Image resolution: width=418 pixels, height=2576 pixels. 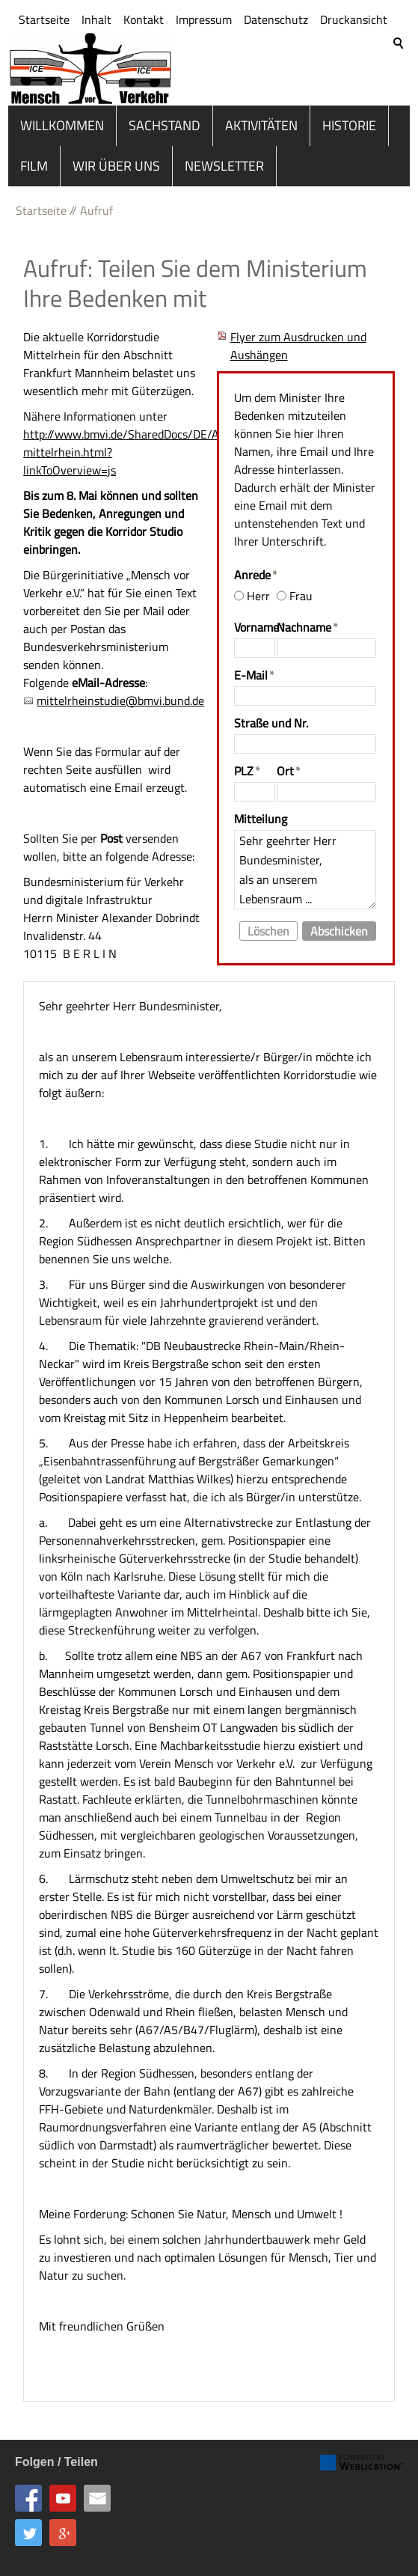 What do you see at coordinates (255, 567) in the screenshot?
I see `Anrede` at bounding box center [255, 567].